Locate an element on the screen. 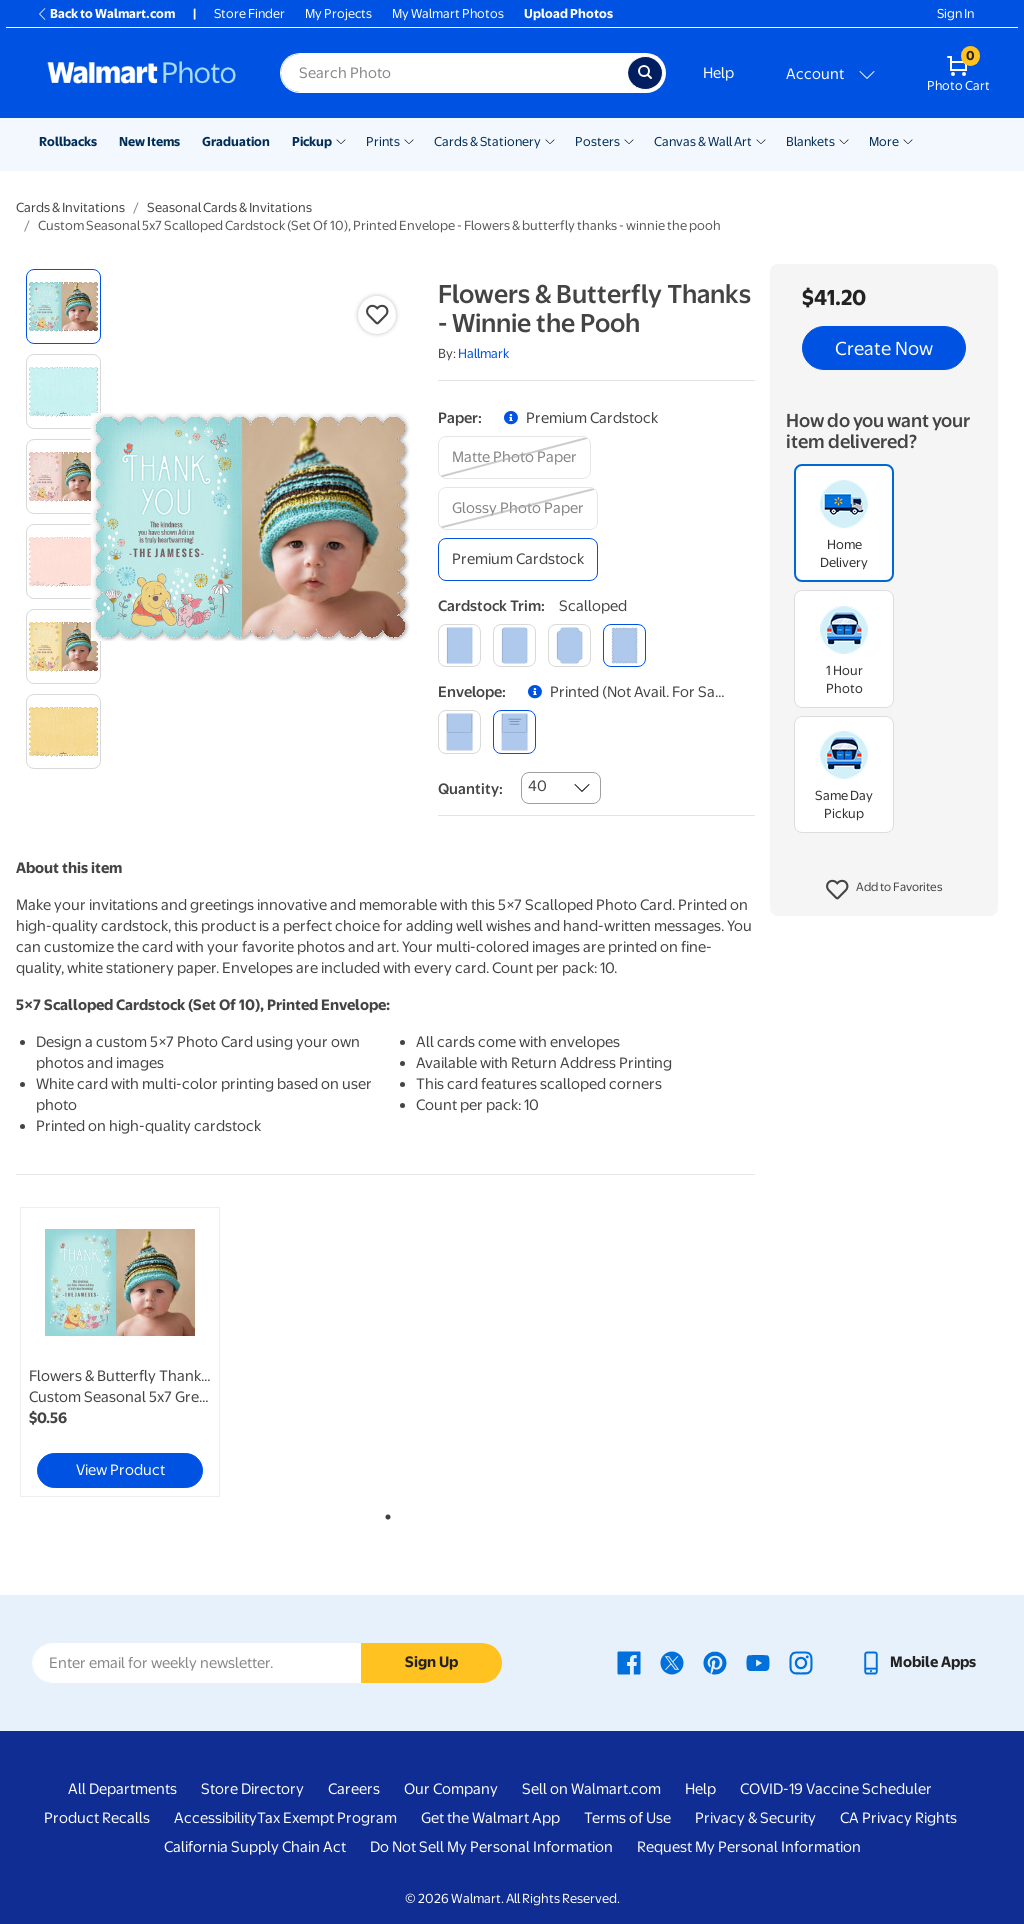  [glossy photo paper] is located at coordinates (518, 508).